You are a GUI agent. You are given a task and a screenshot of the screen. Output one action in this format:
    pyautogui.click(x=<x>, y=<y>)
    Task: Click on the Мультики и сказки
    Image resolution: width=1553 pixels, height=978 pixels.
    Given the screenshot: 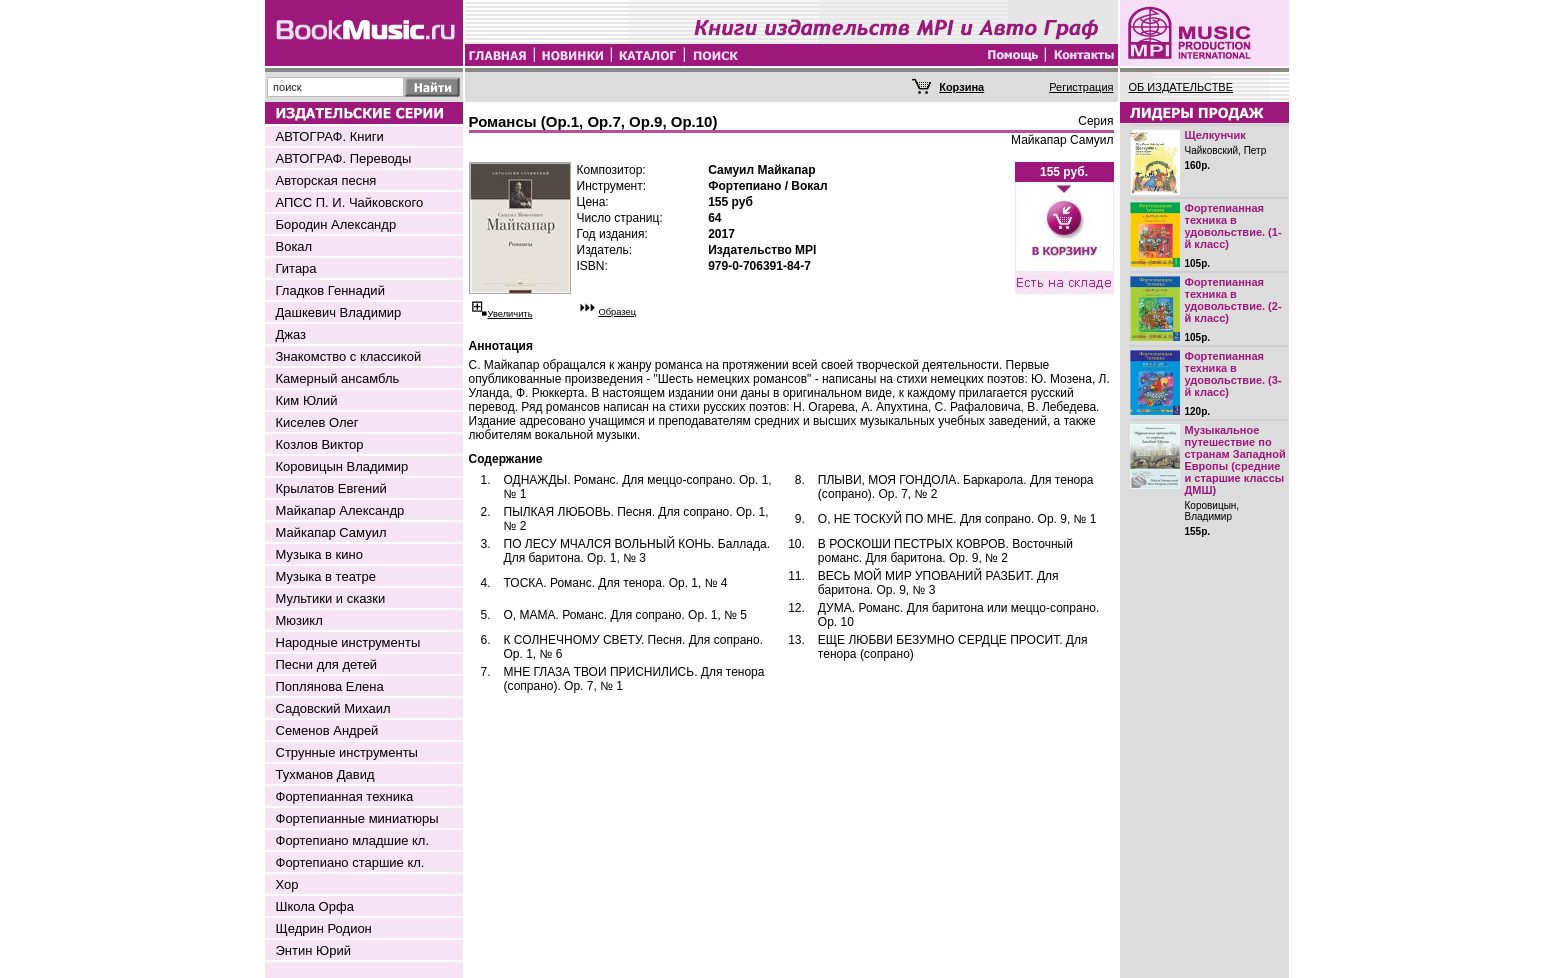 What is the action you would take?
    pyautogui.click(x=331, y=598)
    